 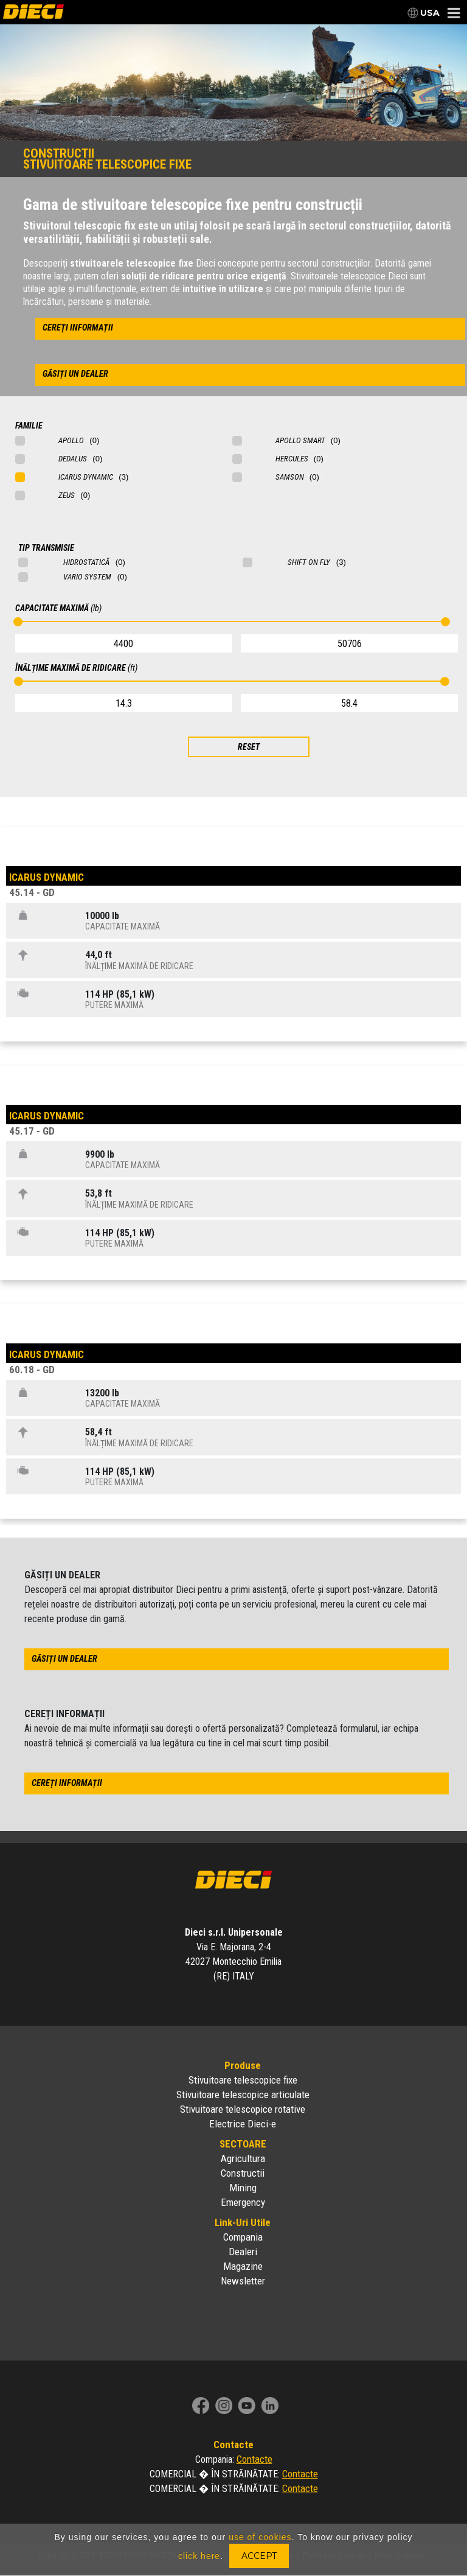 What do you see at coordinates (243, 2266) in the screenshot?
I see `Magazine` at bounding box center [243, 2266].